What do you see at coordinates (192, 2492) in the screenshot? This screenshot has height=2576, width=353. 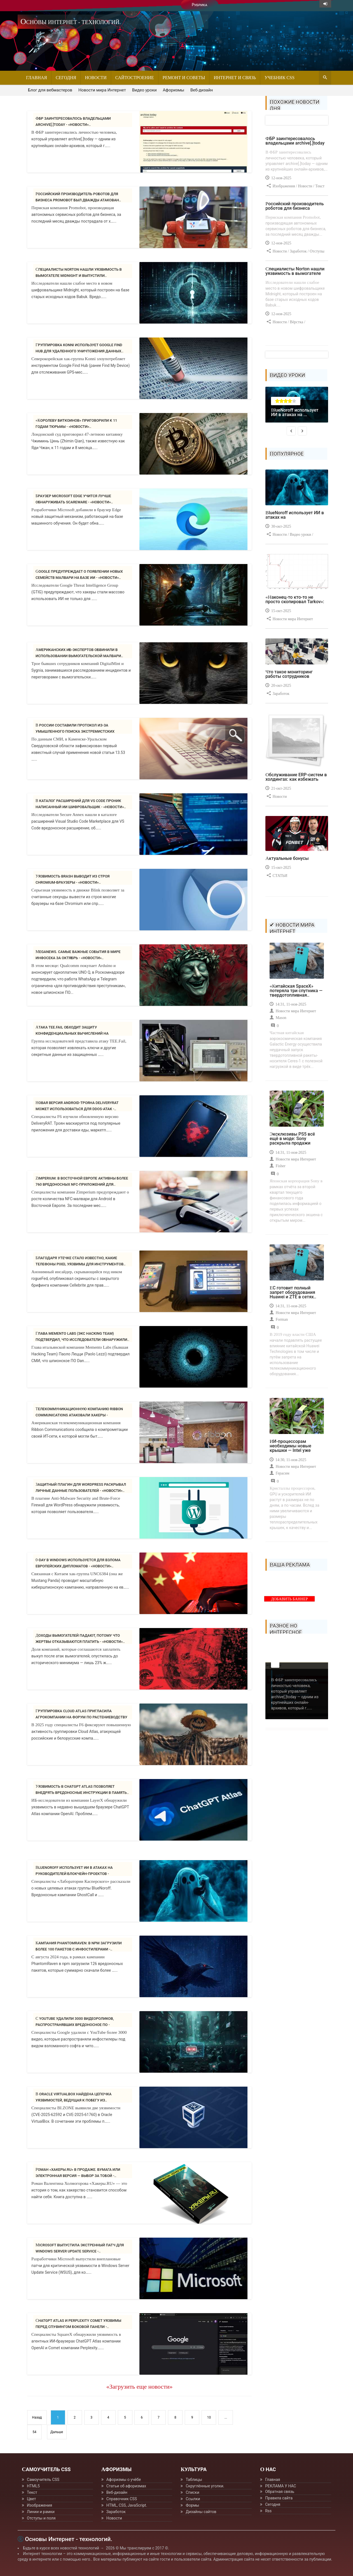 I see `Списки` at bounding box center [192, 2492].